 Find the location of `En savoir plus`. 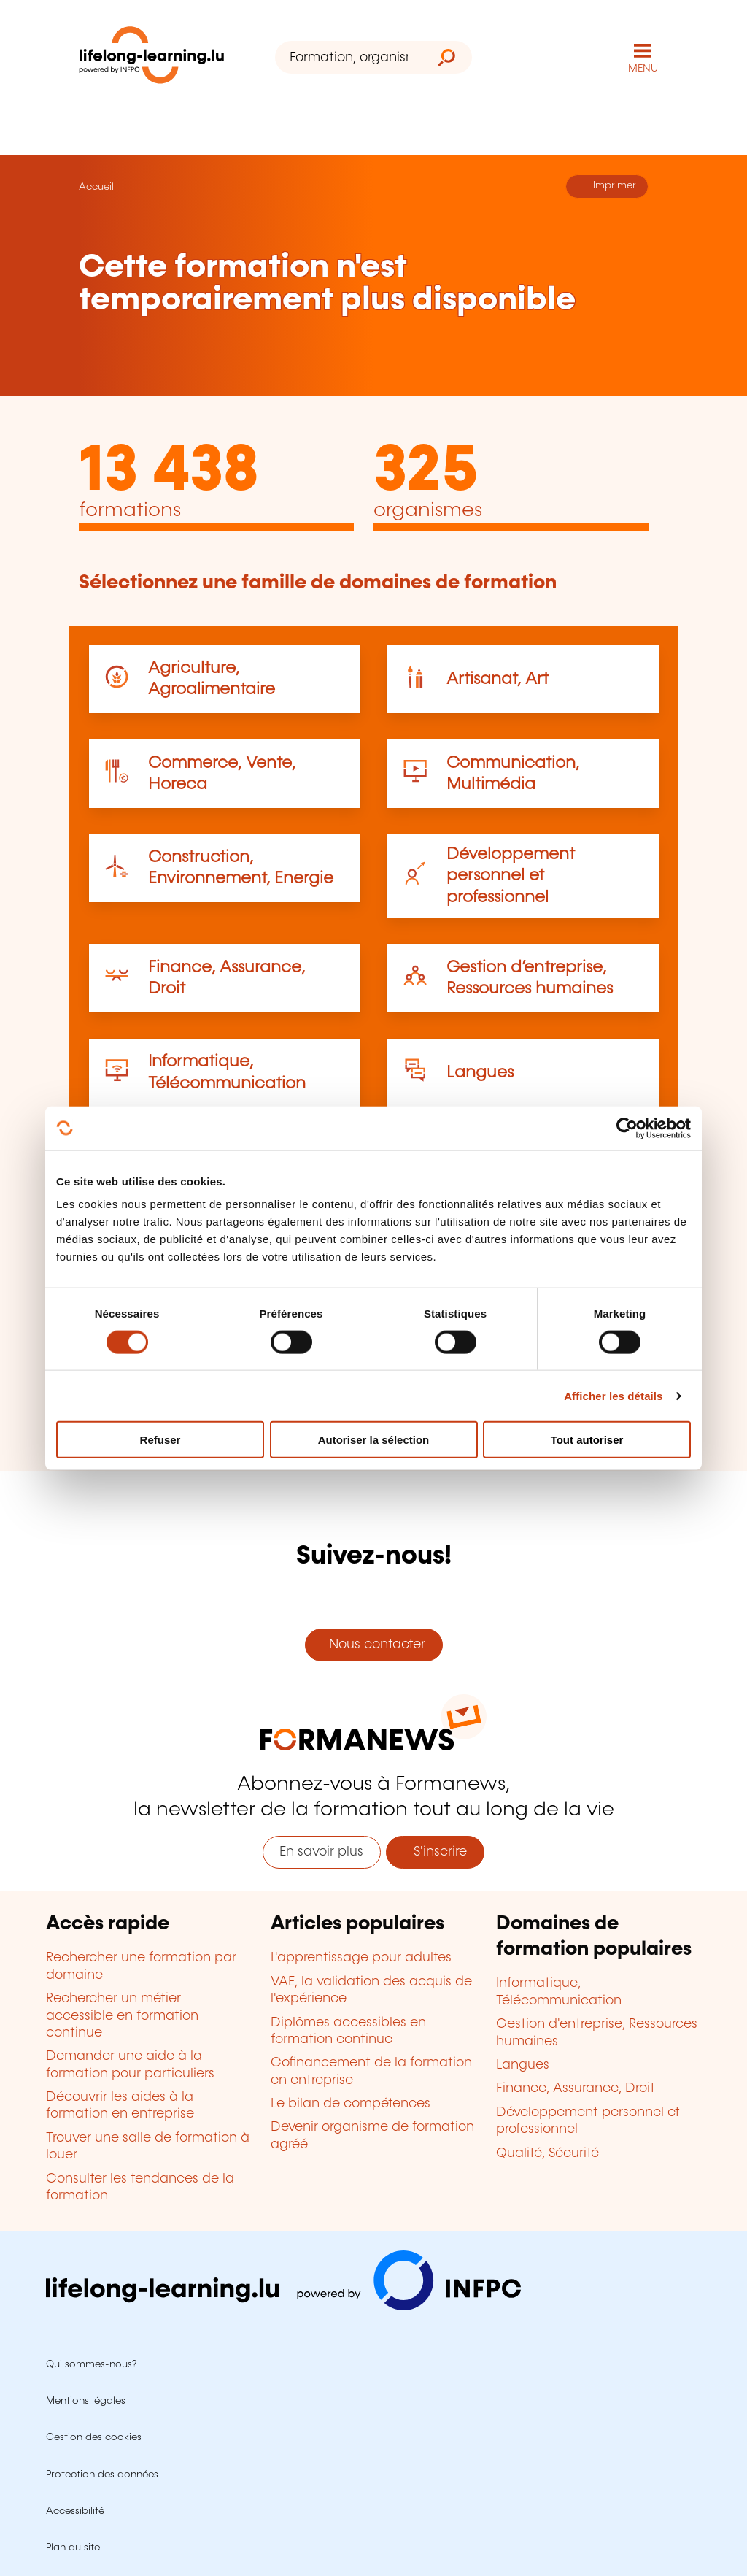

En savoir plus is located at coordinates (321, 1851).